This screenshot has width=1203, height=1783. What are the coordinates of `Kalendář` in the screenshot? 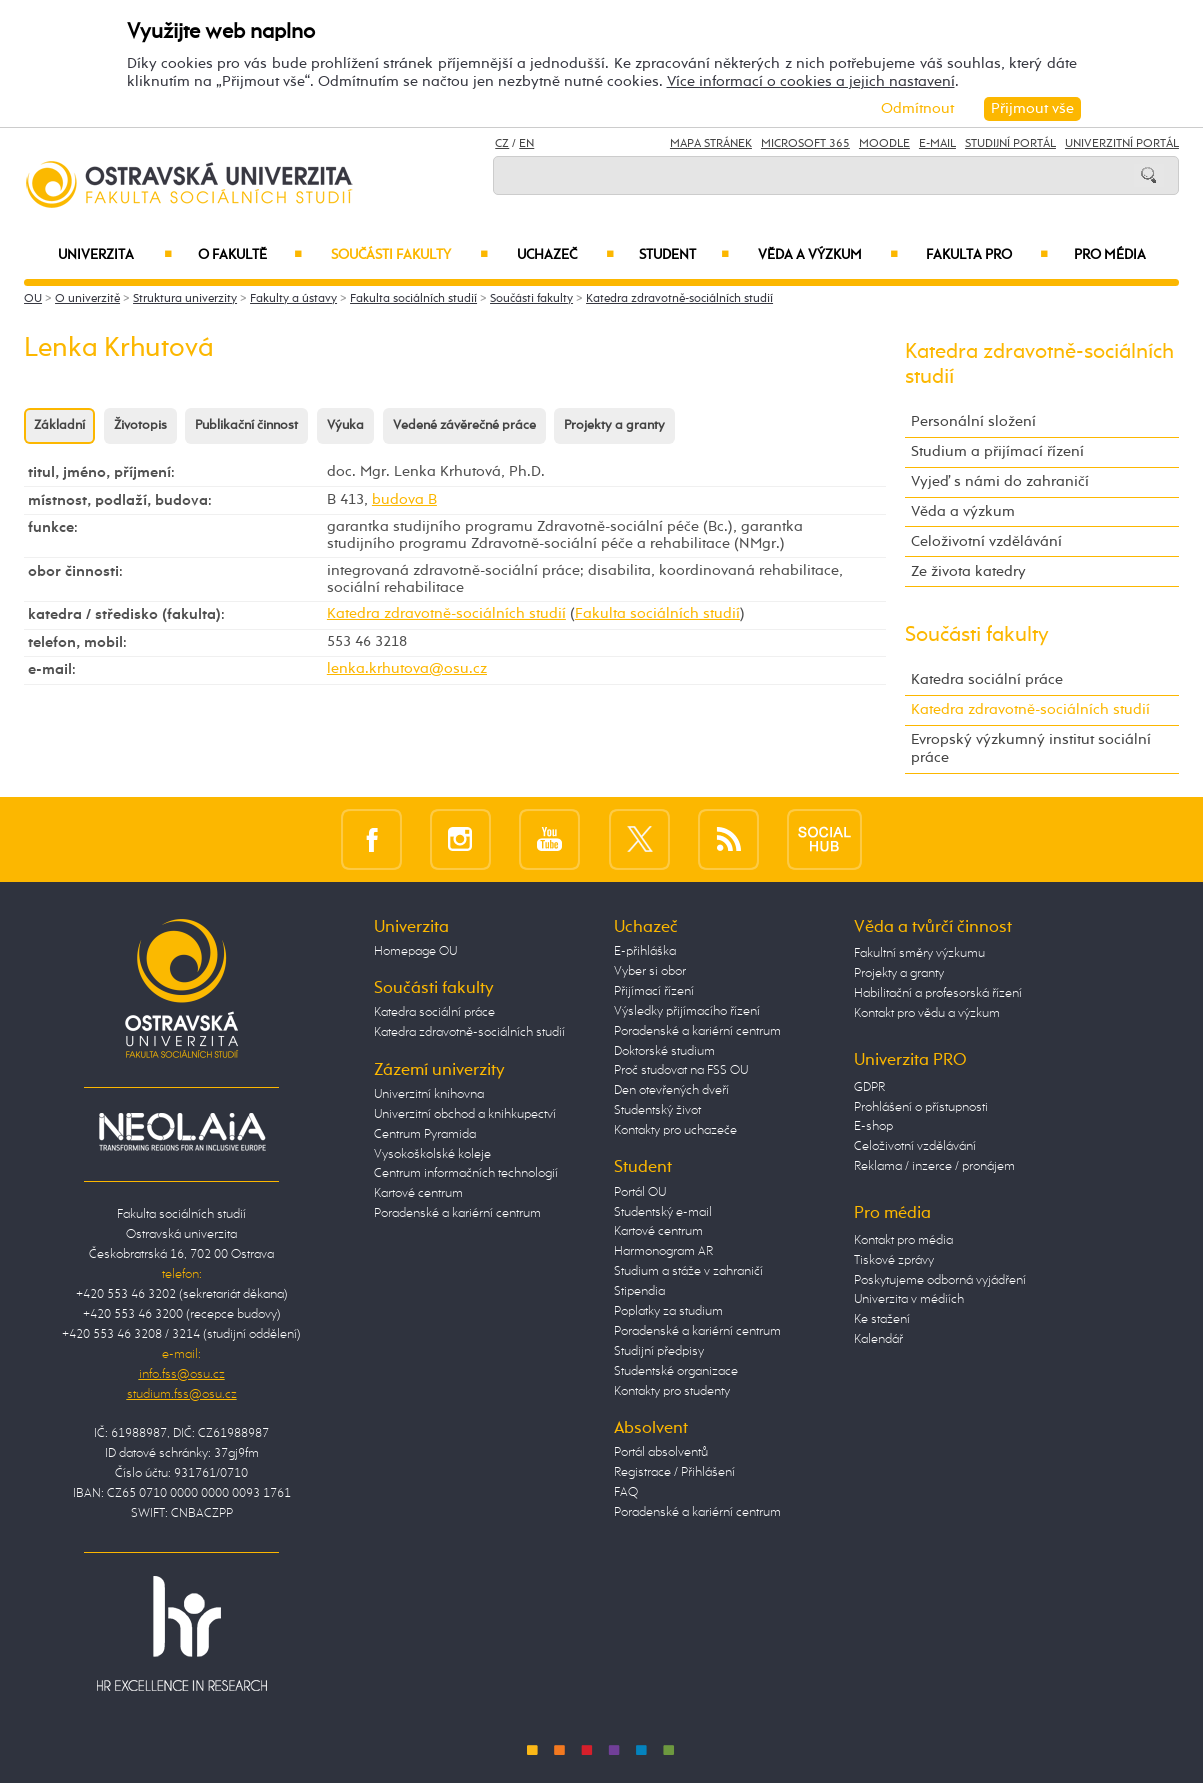 It's located at (878, 1339).